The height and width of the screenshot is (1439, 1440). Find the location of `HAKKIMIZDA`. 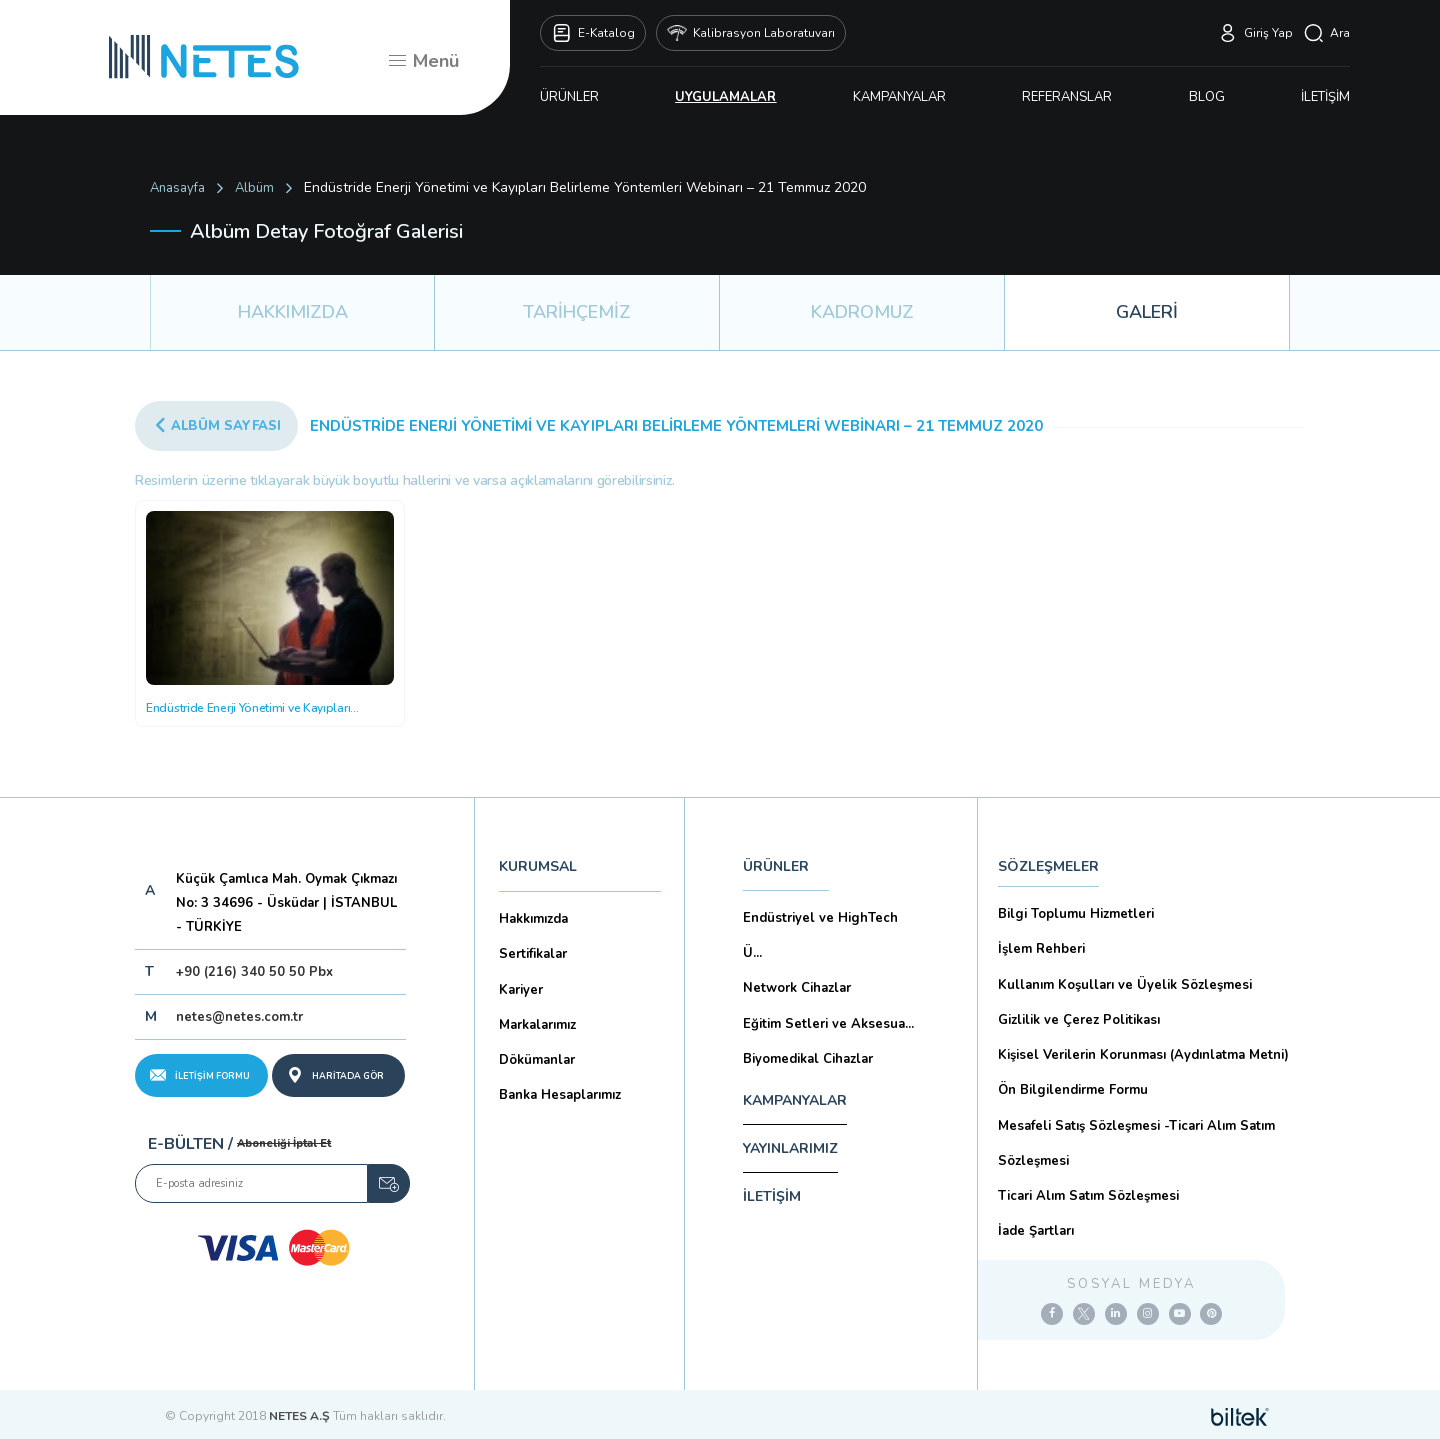

HAKKIMIZDA is located at coordinates (293, 312).